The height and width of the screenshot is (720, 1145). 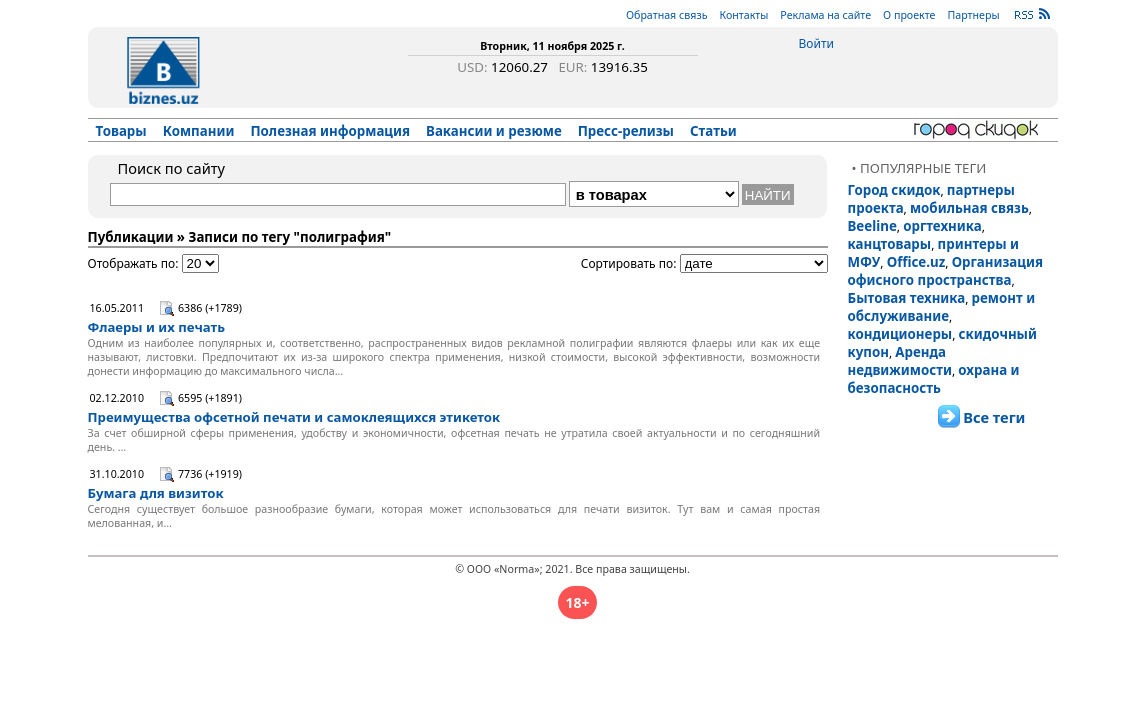 I want to click on Office.uz, so click(x=916, y=262).